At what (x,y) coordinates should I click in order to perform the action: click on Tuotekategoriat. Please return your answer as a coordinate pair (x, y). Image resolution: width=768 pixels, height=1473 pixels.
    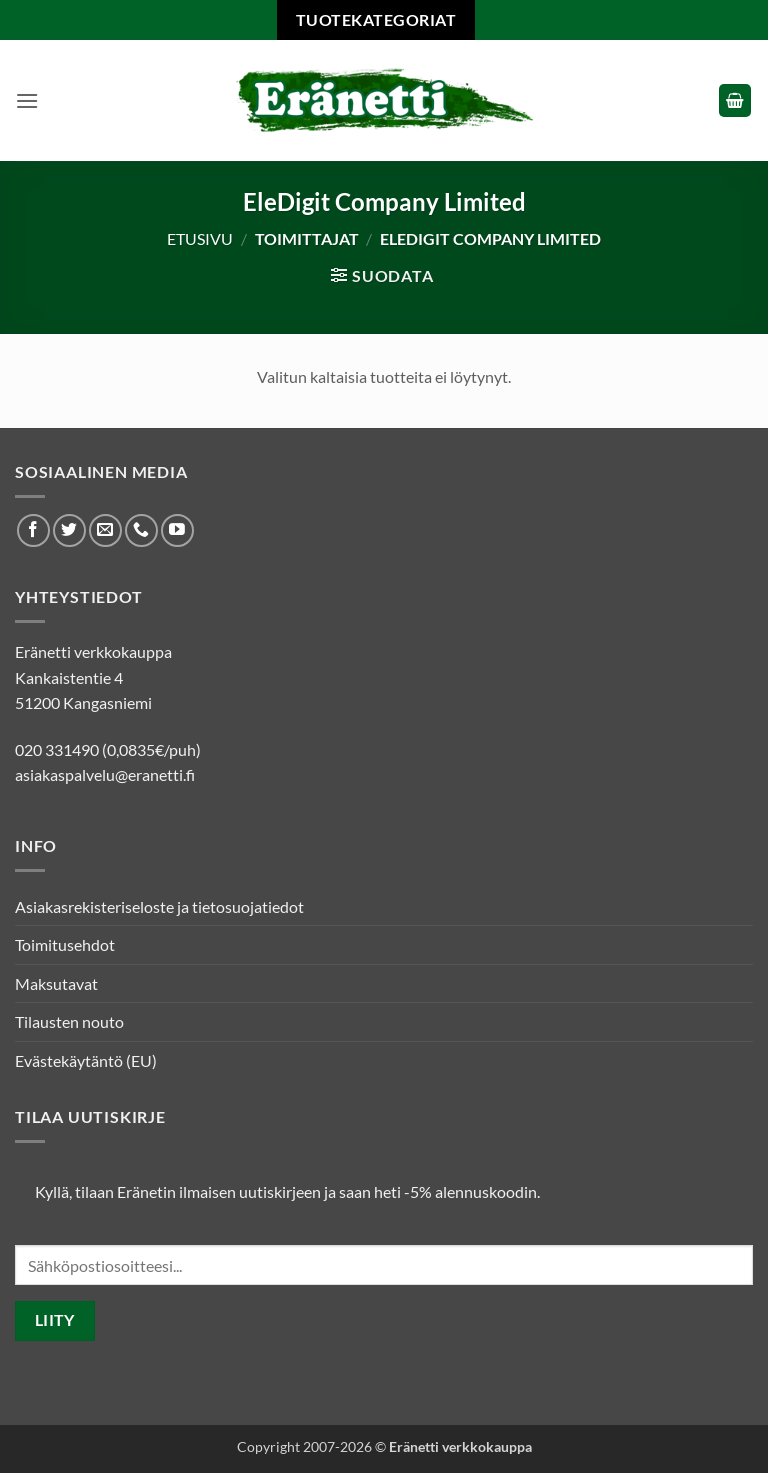
    Looking at the image, I should click on (376, 19).